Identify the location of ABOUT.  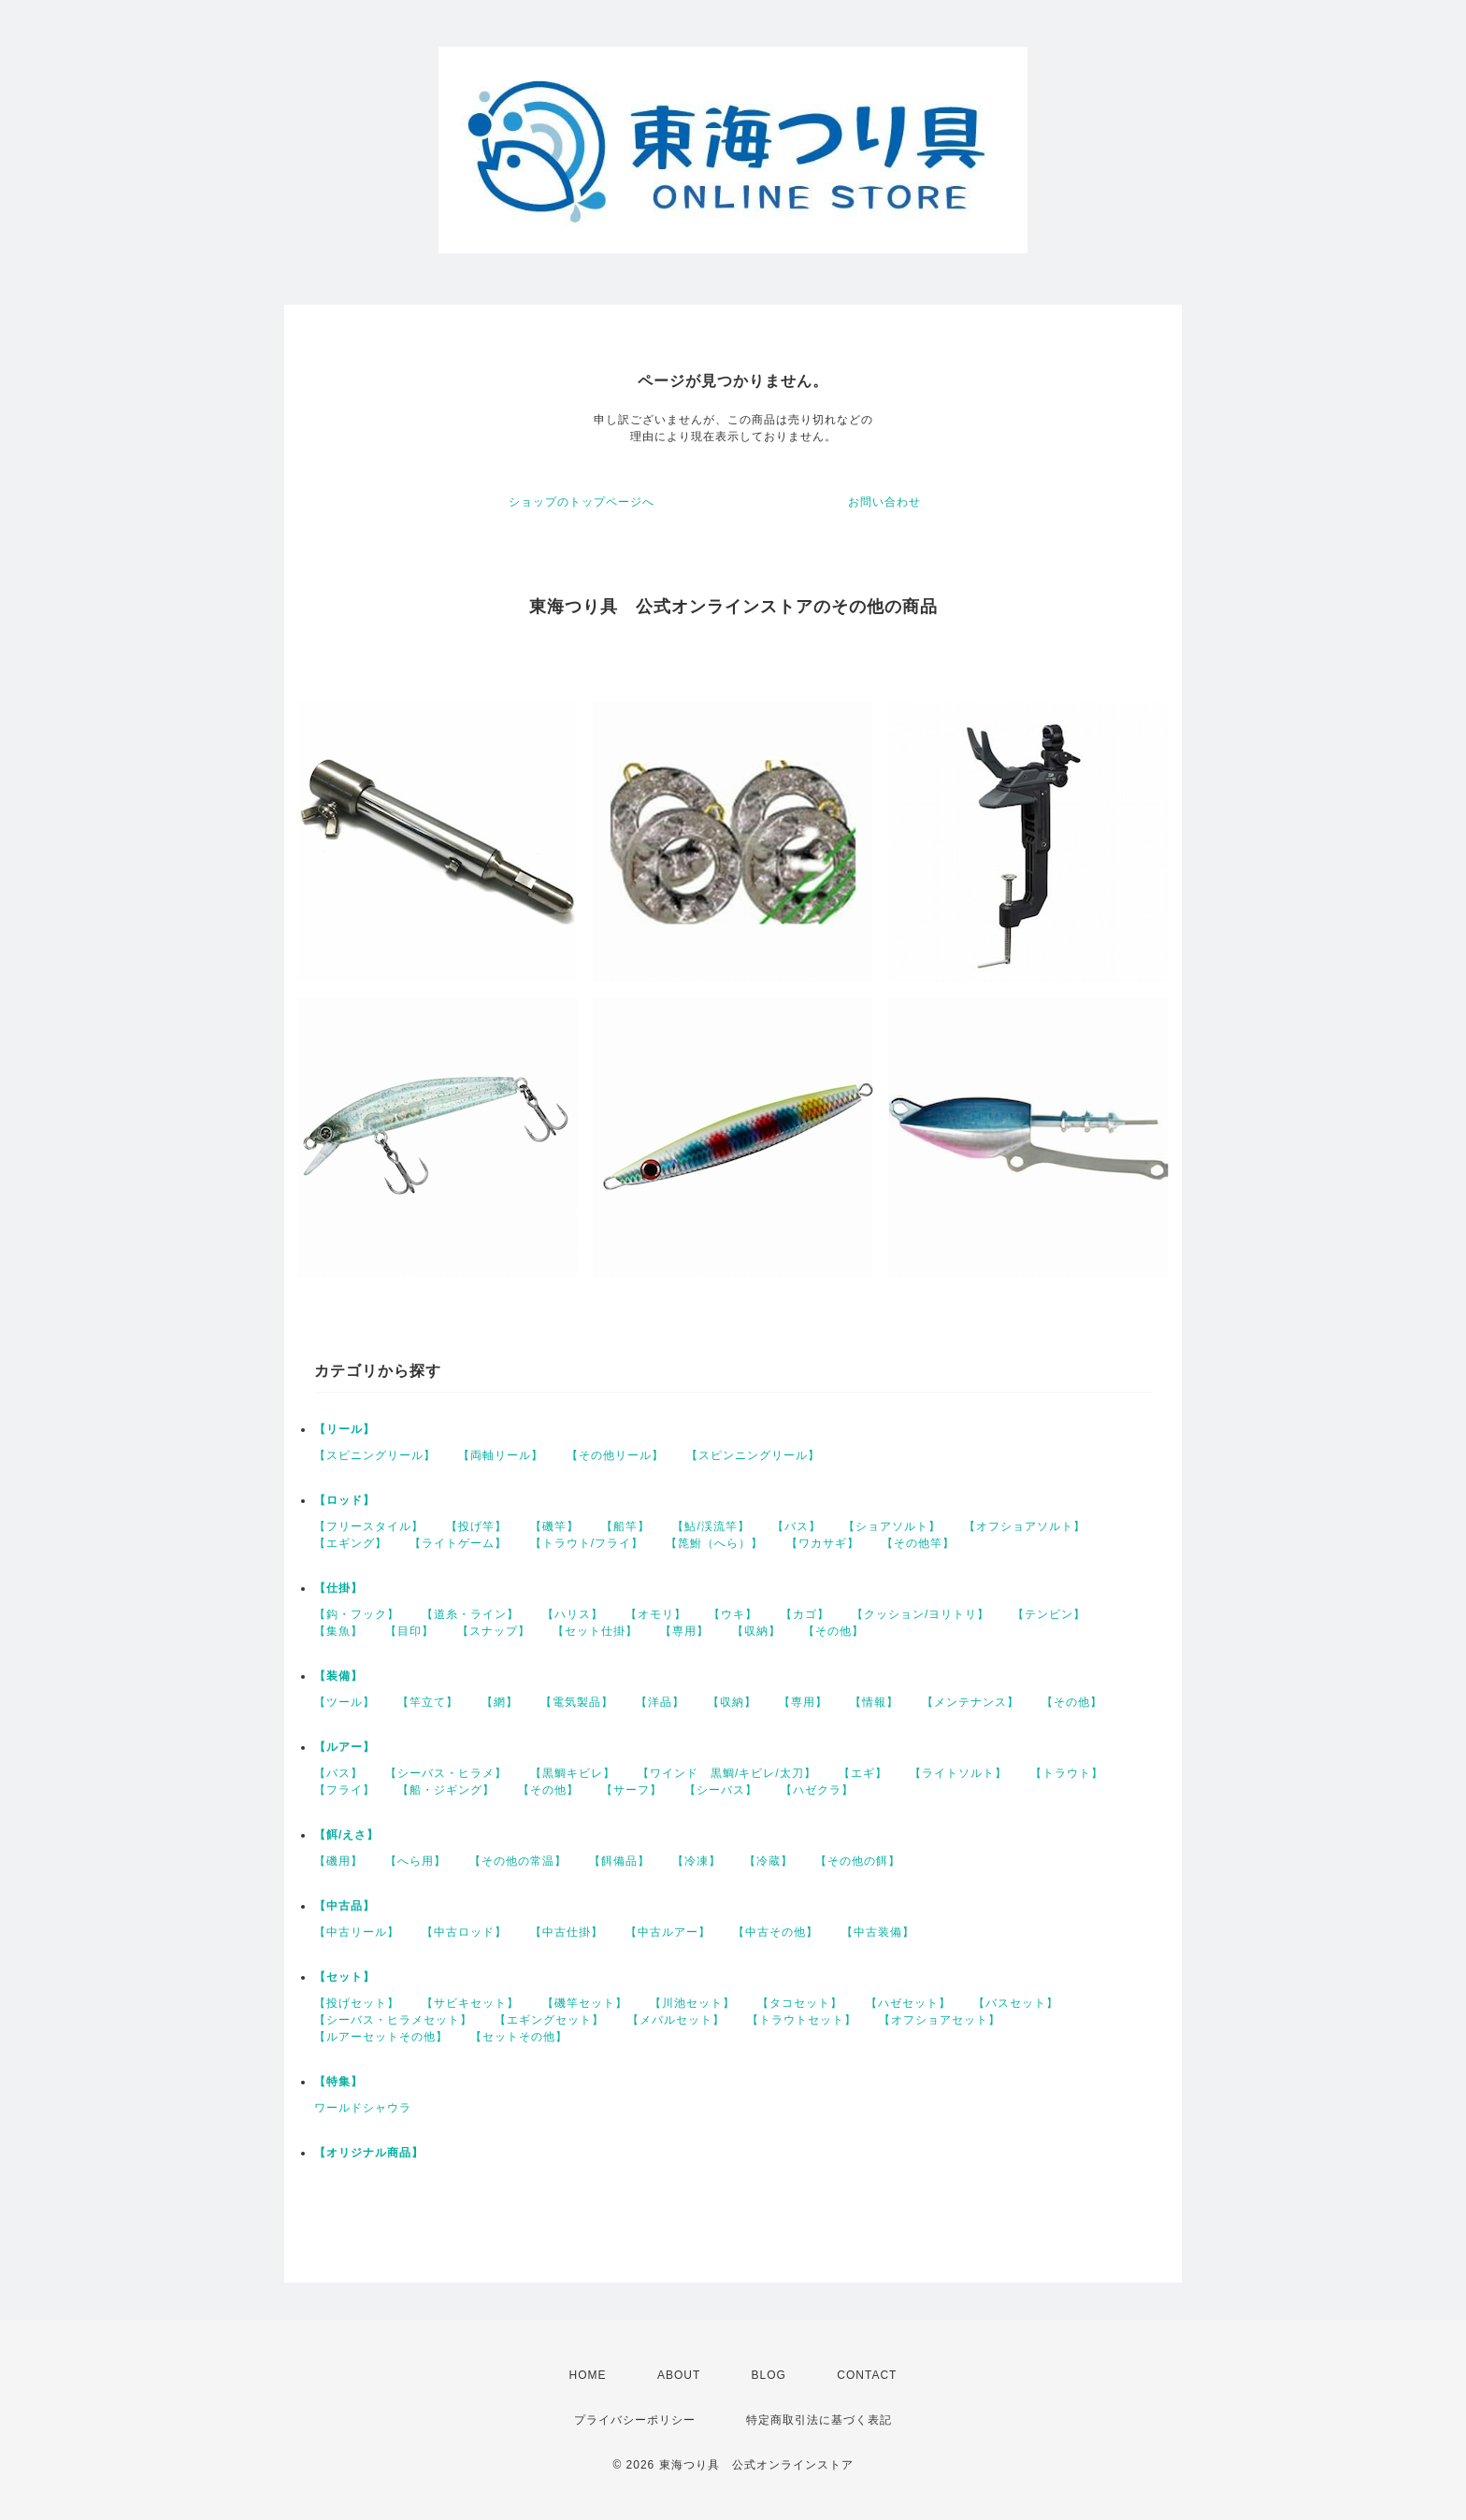
(678, 2375).